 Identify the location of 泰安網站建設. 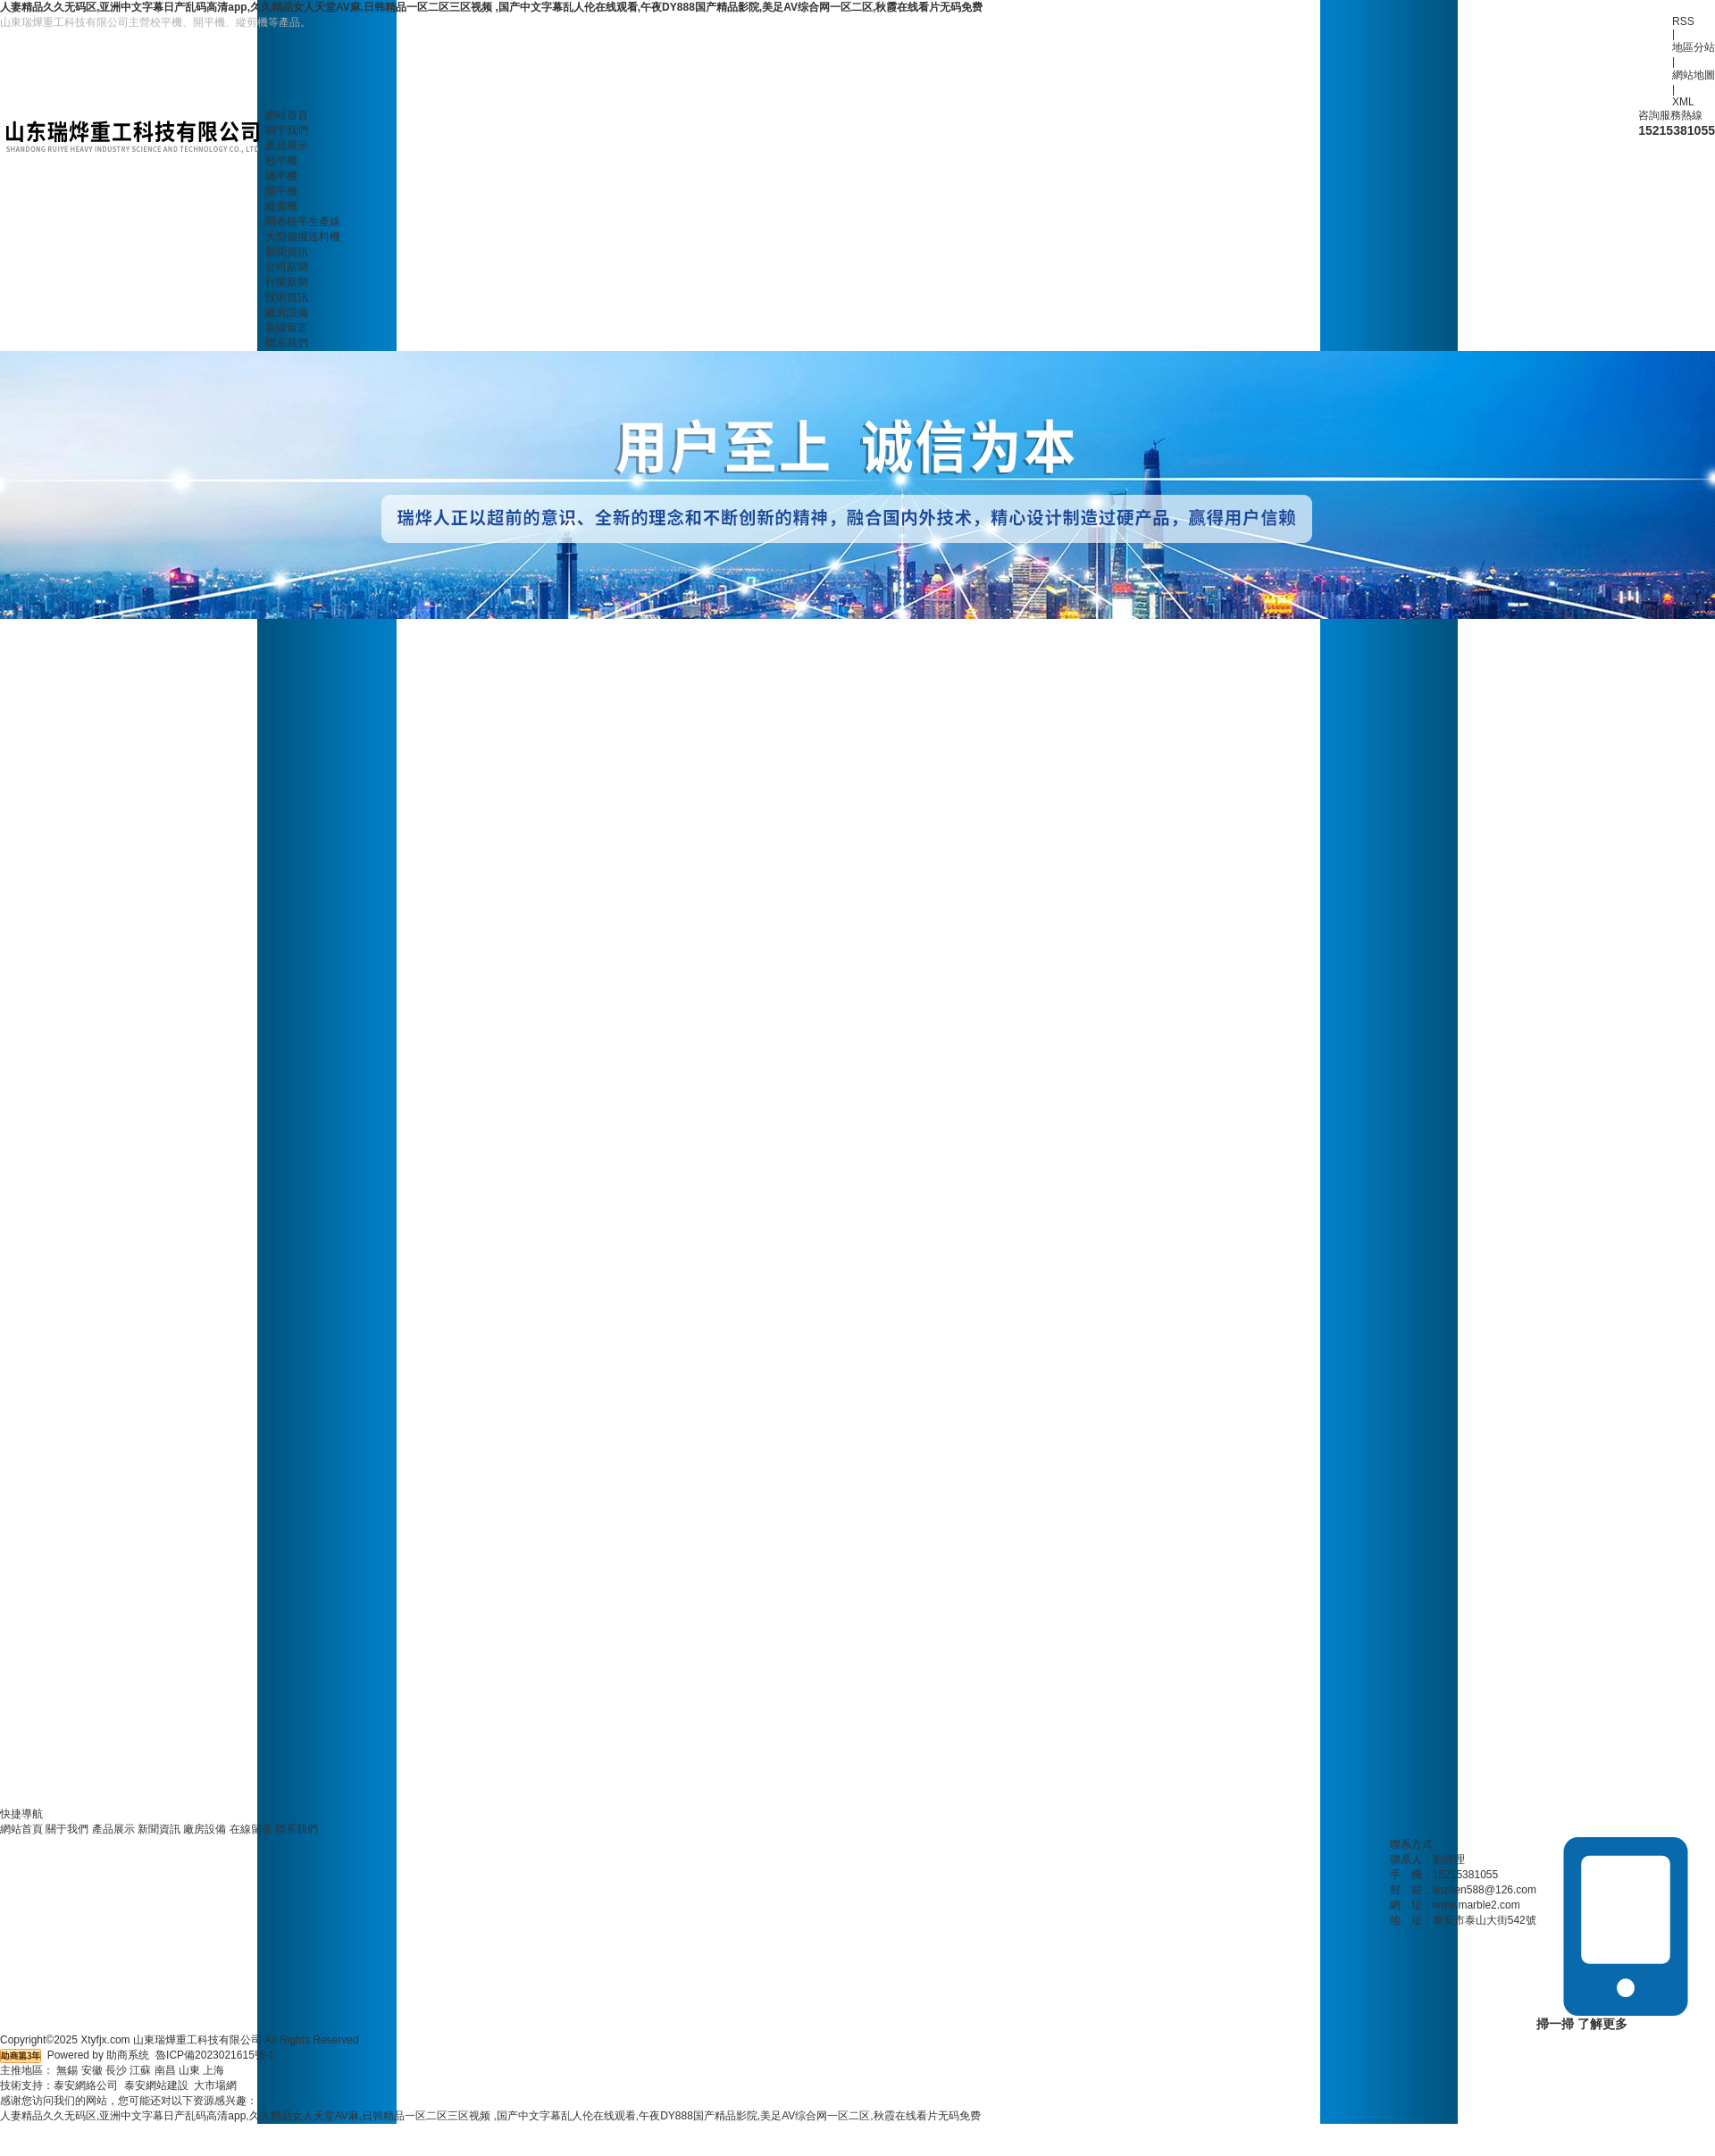
(156, 2085).